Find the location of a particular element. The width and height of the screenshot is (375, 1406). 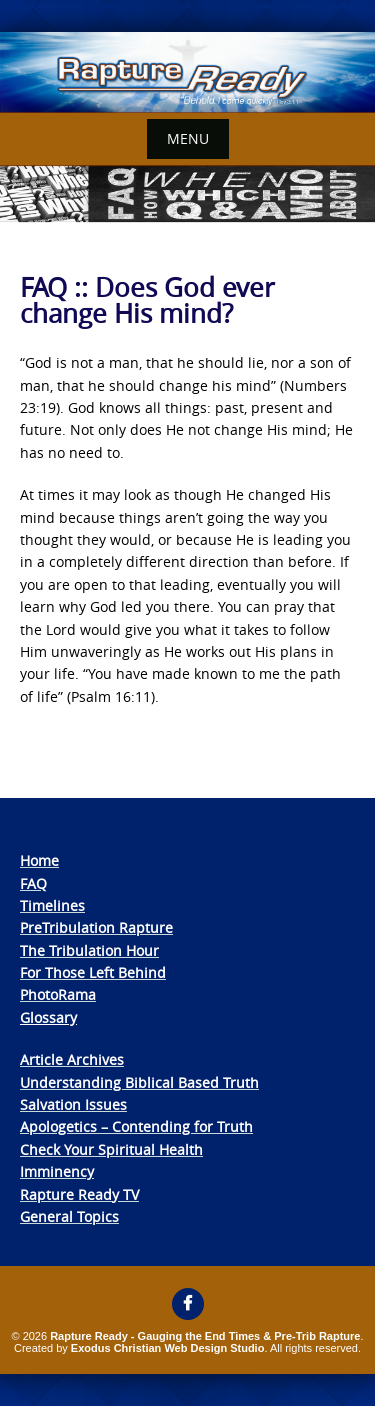

Article Archives is located at coordinates (72, 1059).